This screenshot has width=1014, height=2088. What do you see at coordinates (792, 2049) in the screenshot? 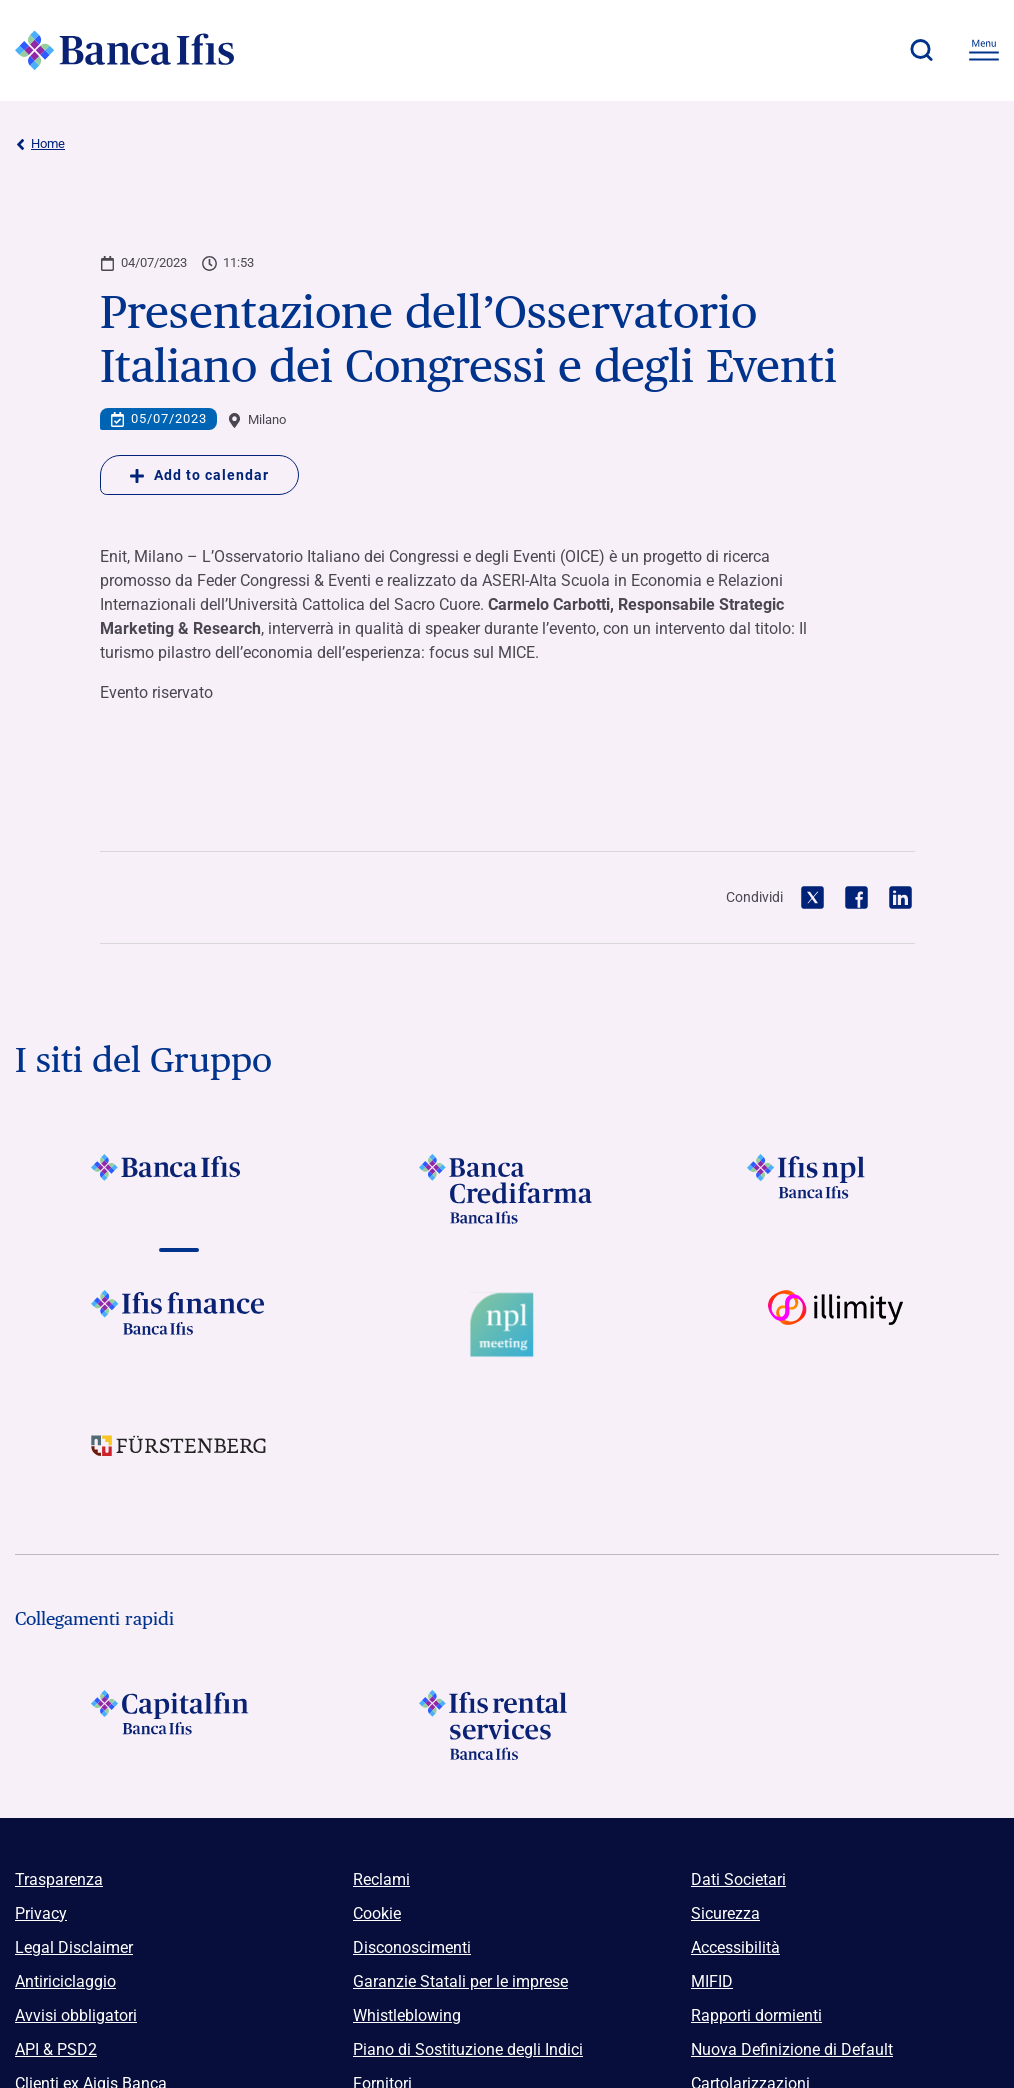
I see `Nuova Definizione di Default` at bounding box center [792, 2049].